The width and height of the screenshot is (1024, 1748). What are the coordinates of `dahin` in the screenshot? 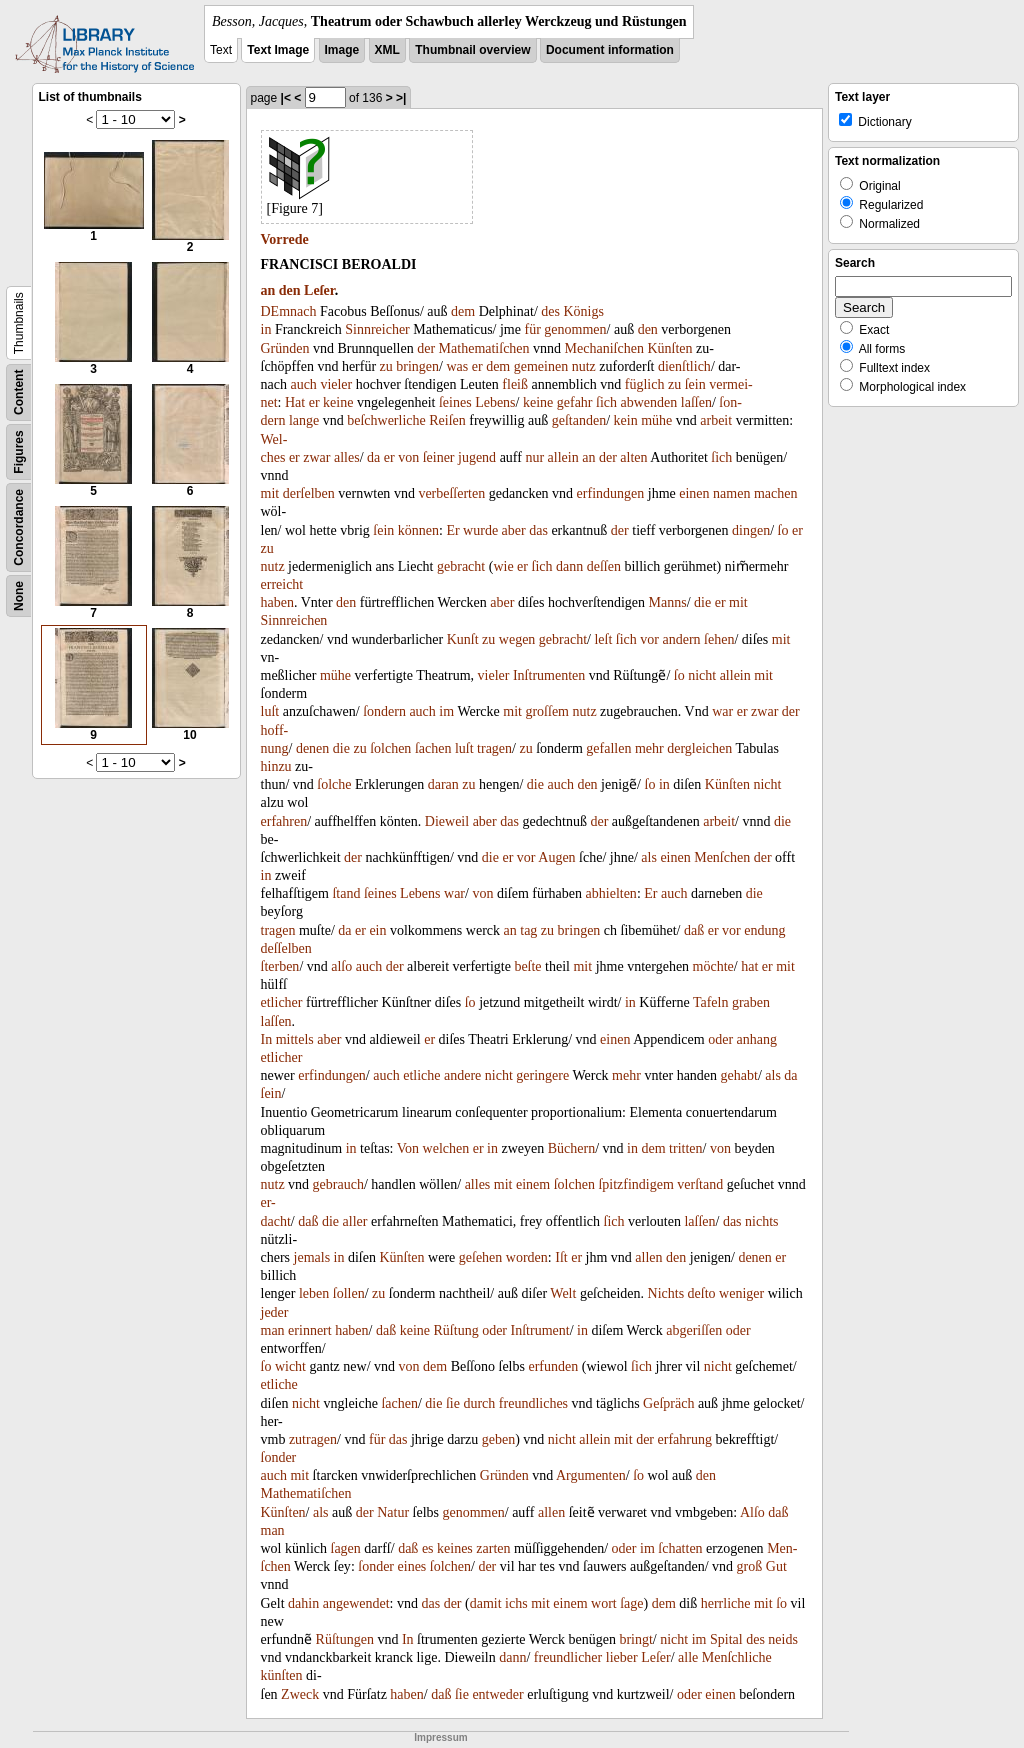 It's located at (303, 1603).